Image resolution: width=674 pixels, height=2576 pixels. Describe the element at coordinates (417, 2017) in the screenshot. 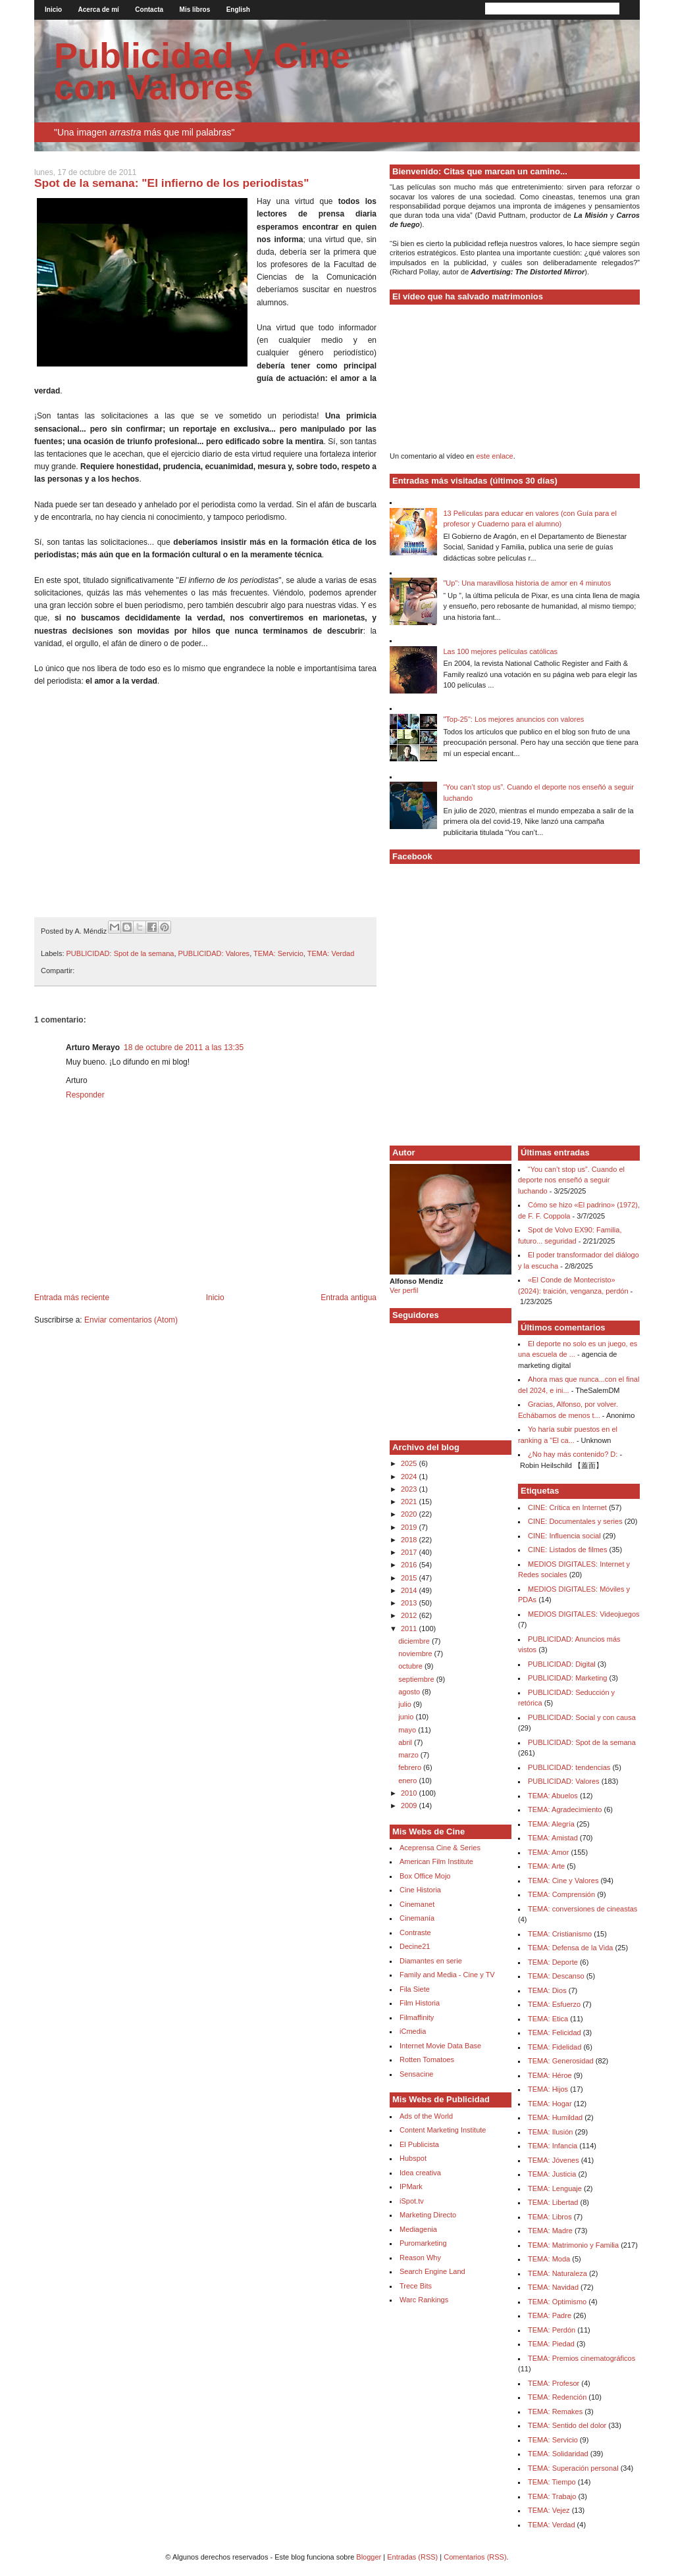

I see `Filmaffinity` at that location.